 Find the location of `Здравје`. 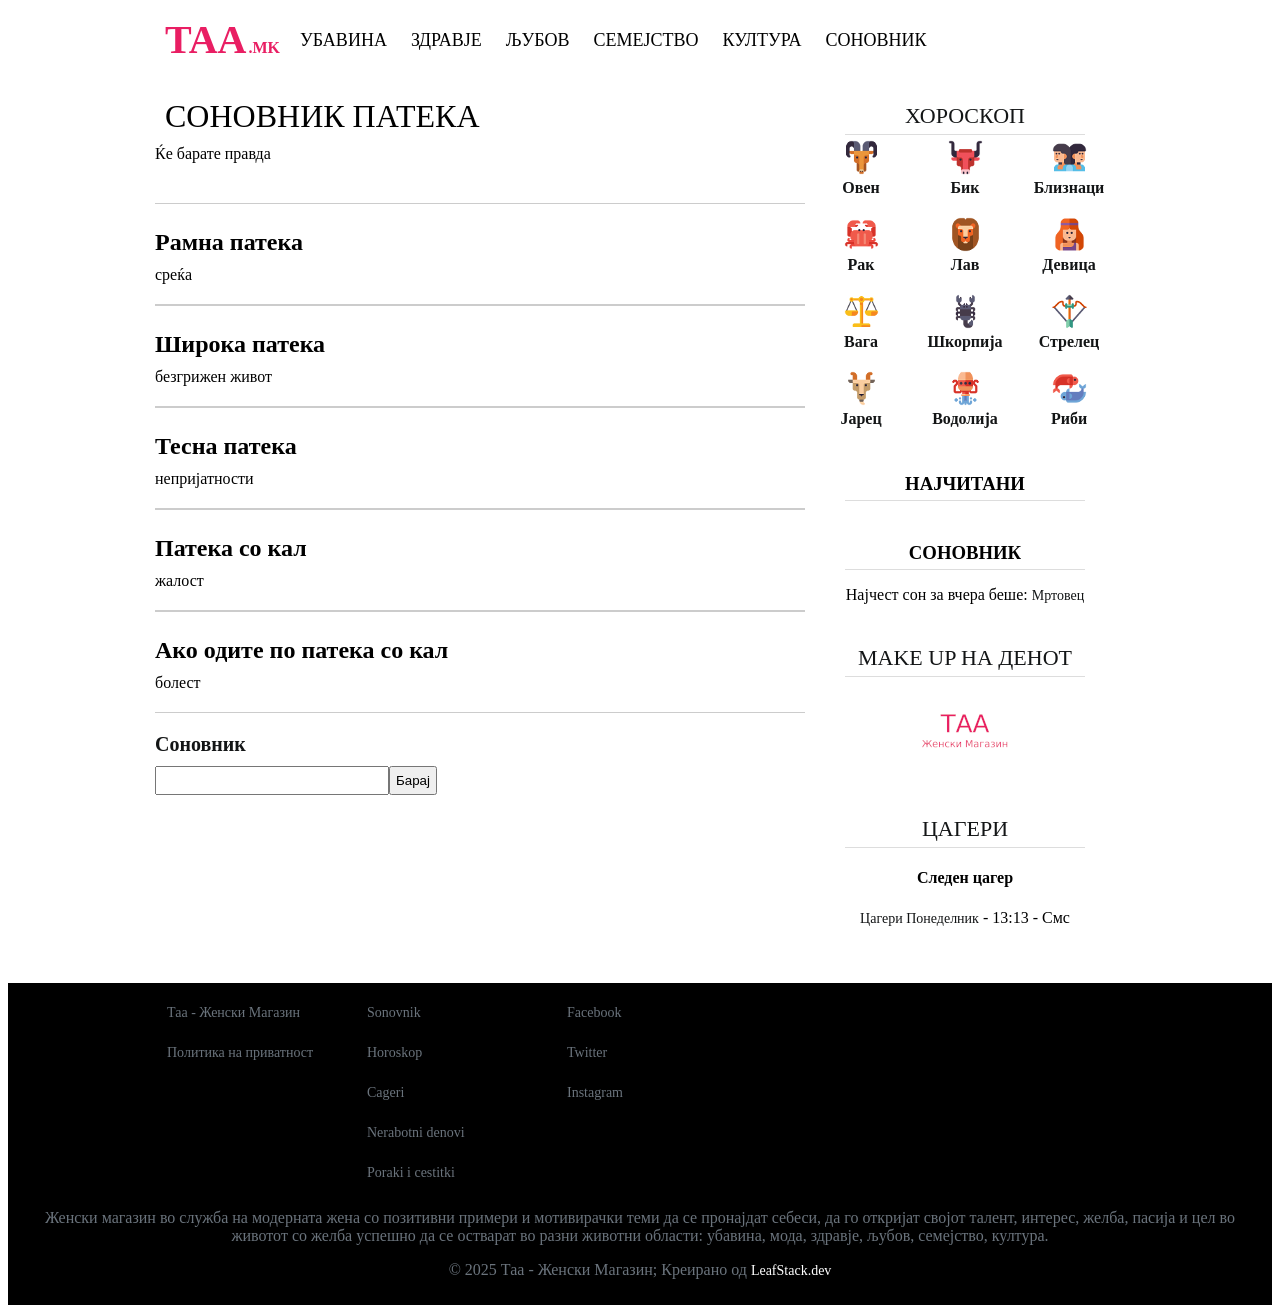

Здравје is located at coordinates (446, 40).